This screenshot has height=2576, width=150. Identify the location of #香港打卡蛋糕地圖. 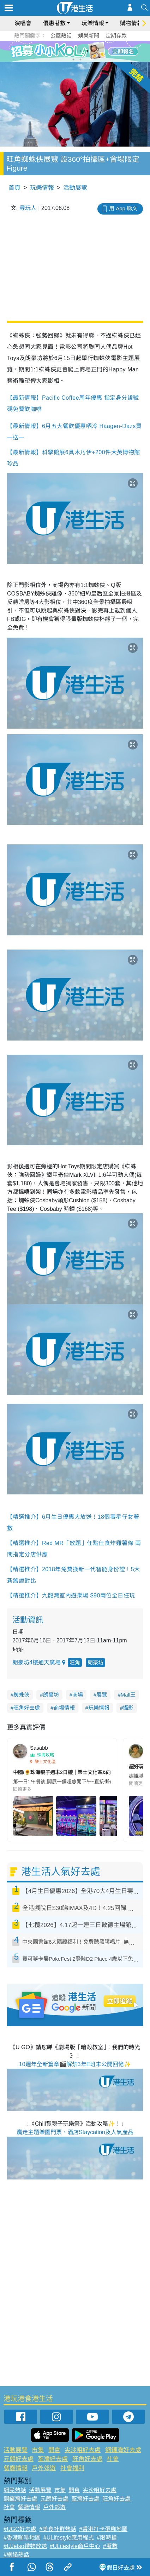
(103, 2529).